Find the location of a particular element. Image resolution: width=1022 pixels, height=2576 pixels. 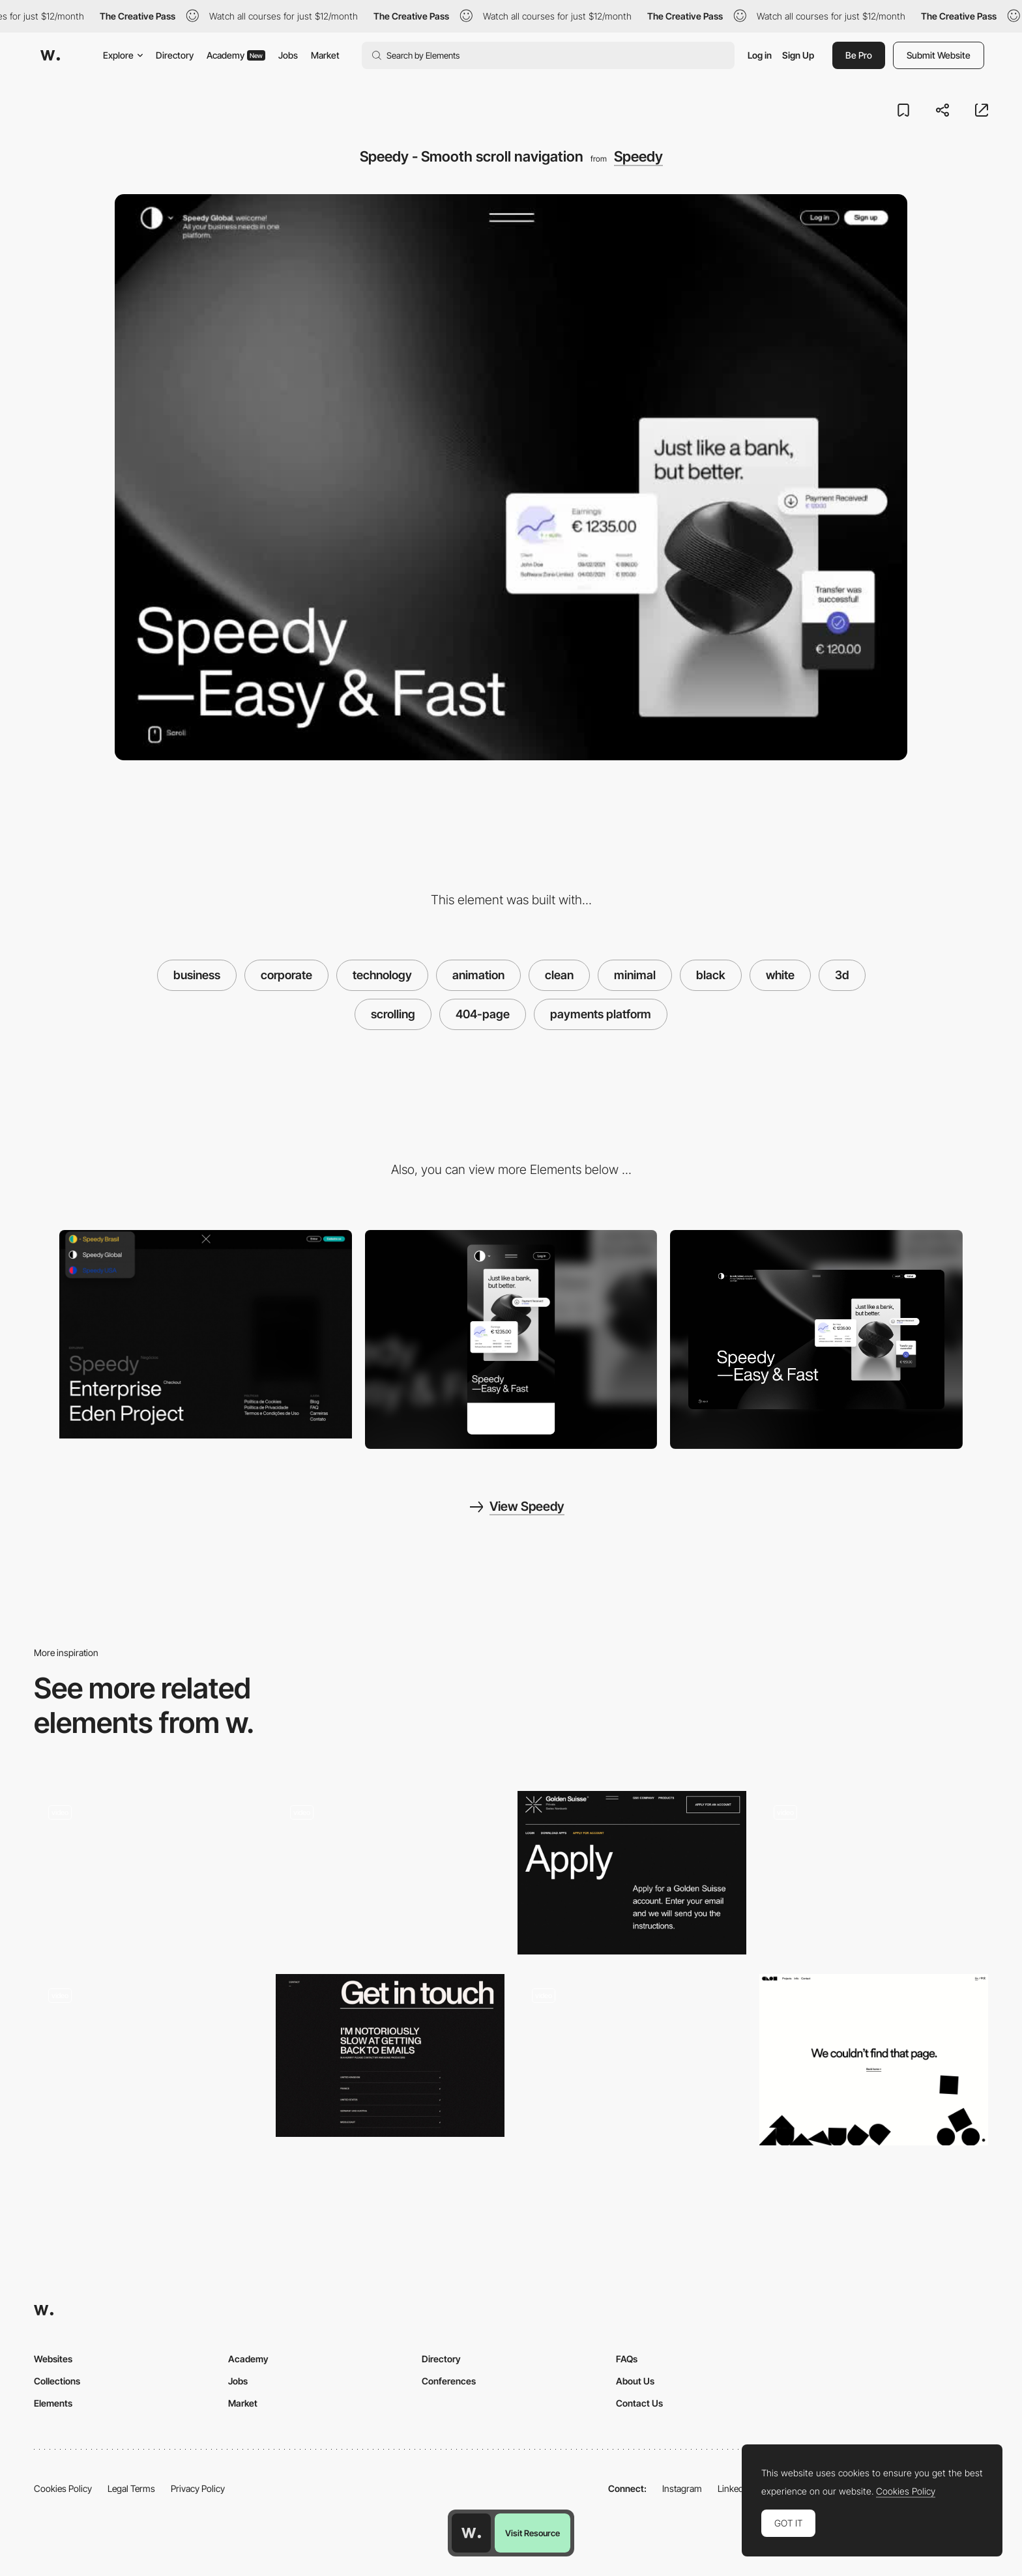

FAQs is located at coordinates (626, 2358).